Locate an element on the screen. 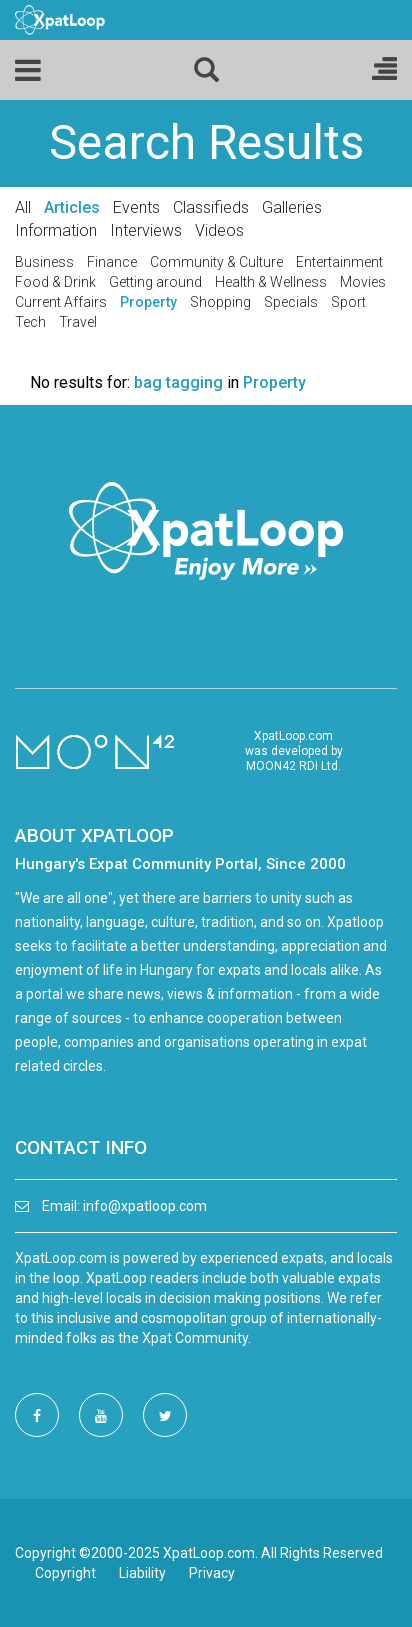  info@xpatloop.com is located at coordinates (145, 1206).